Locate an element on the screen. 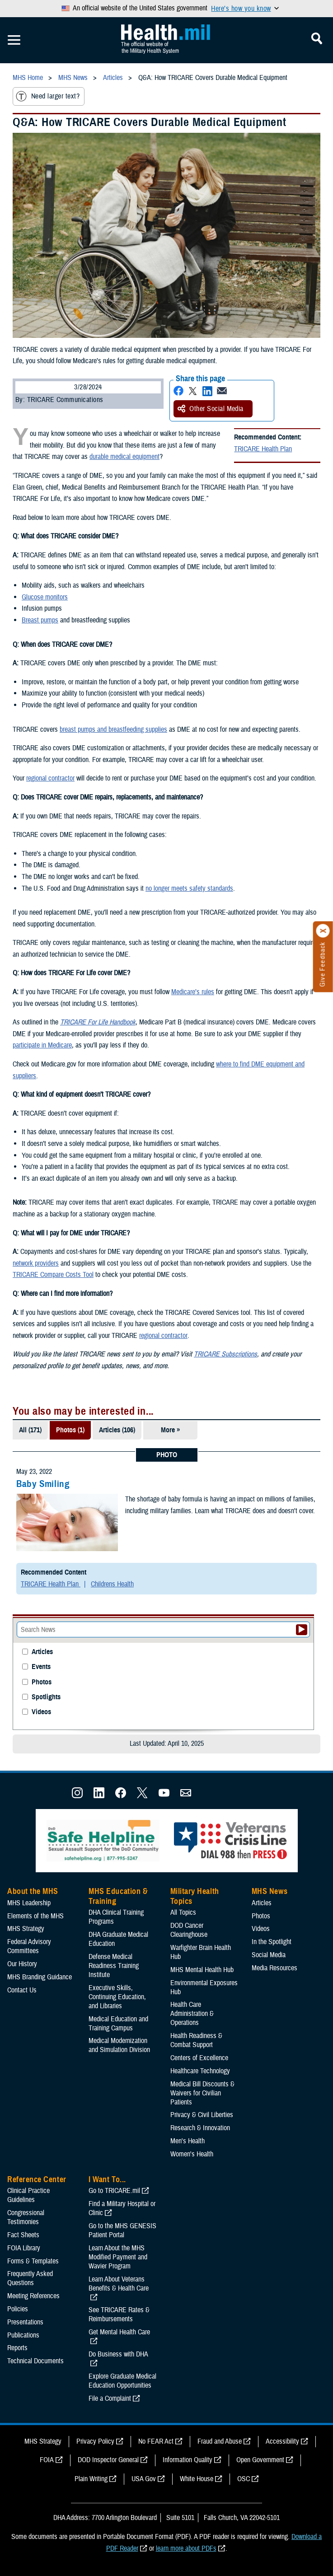 Image resolution: width=333 pixels, height=2576 pixels. Photos is located at coordinates (42, 1682).